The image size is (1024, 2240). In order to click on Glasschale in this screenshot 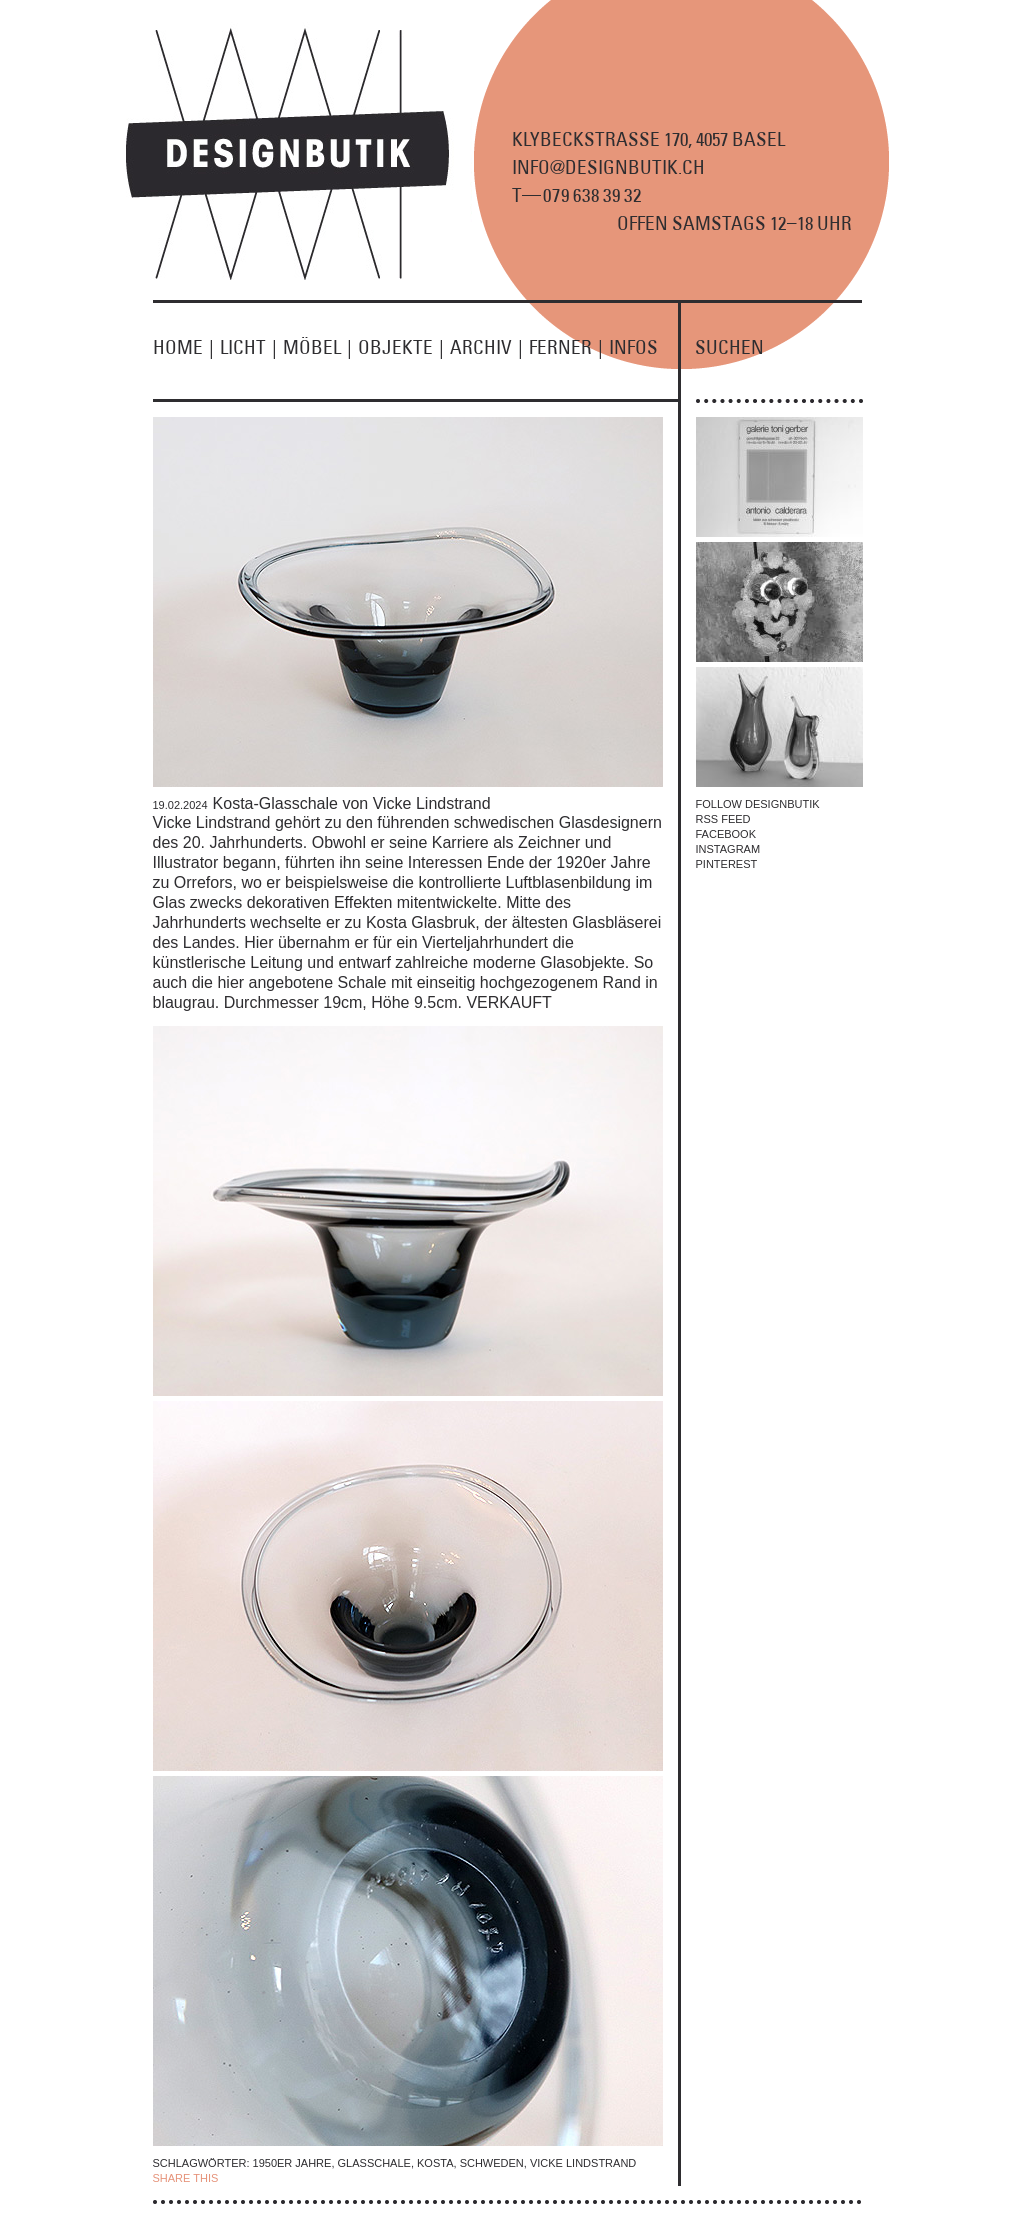, I will do `click(374, 2163)`.